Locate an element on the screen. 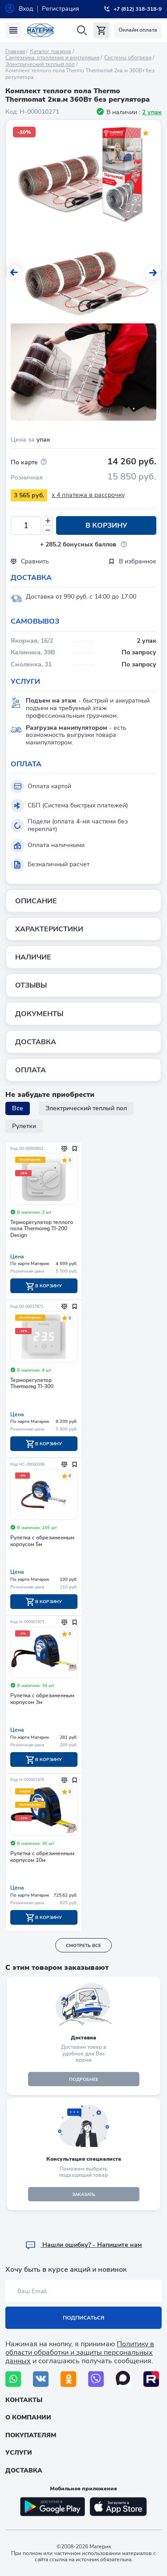 The width and height of the screenshot is (167, 2576). Рулетка с обрезиненным корпусом 5м is located at coordinates (42, 1540).